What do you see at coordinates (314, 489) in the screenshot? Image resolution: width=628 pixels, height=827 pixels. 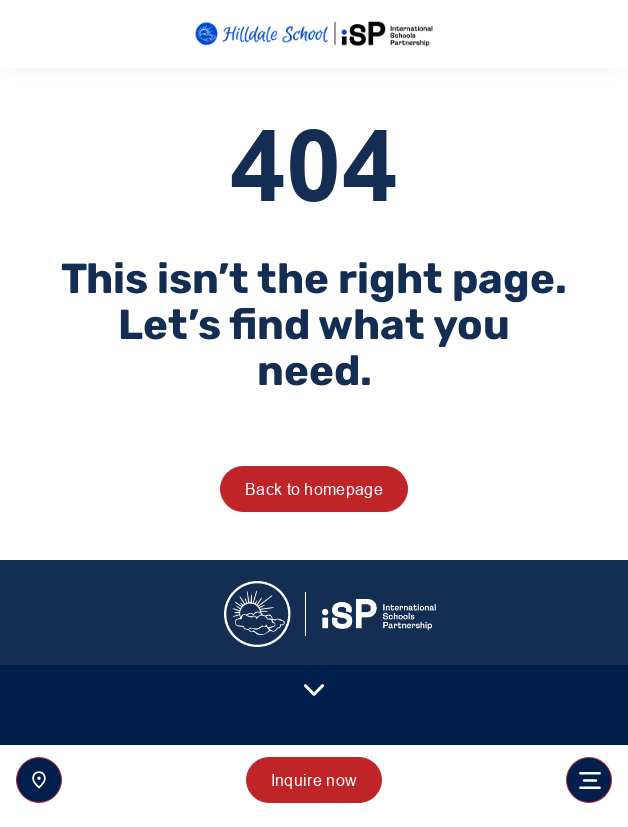 I see `Back to homepage` at bounding box center [314, 489].